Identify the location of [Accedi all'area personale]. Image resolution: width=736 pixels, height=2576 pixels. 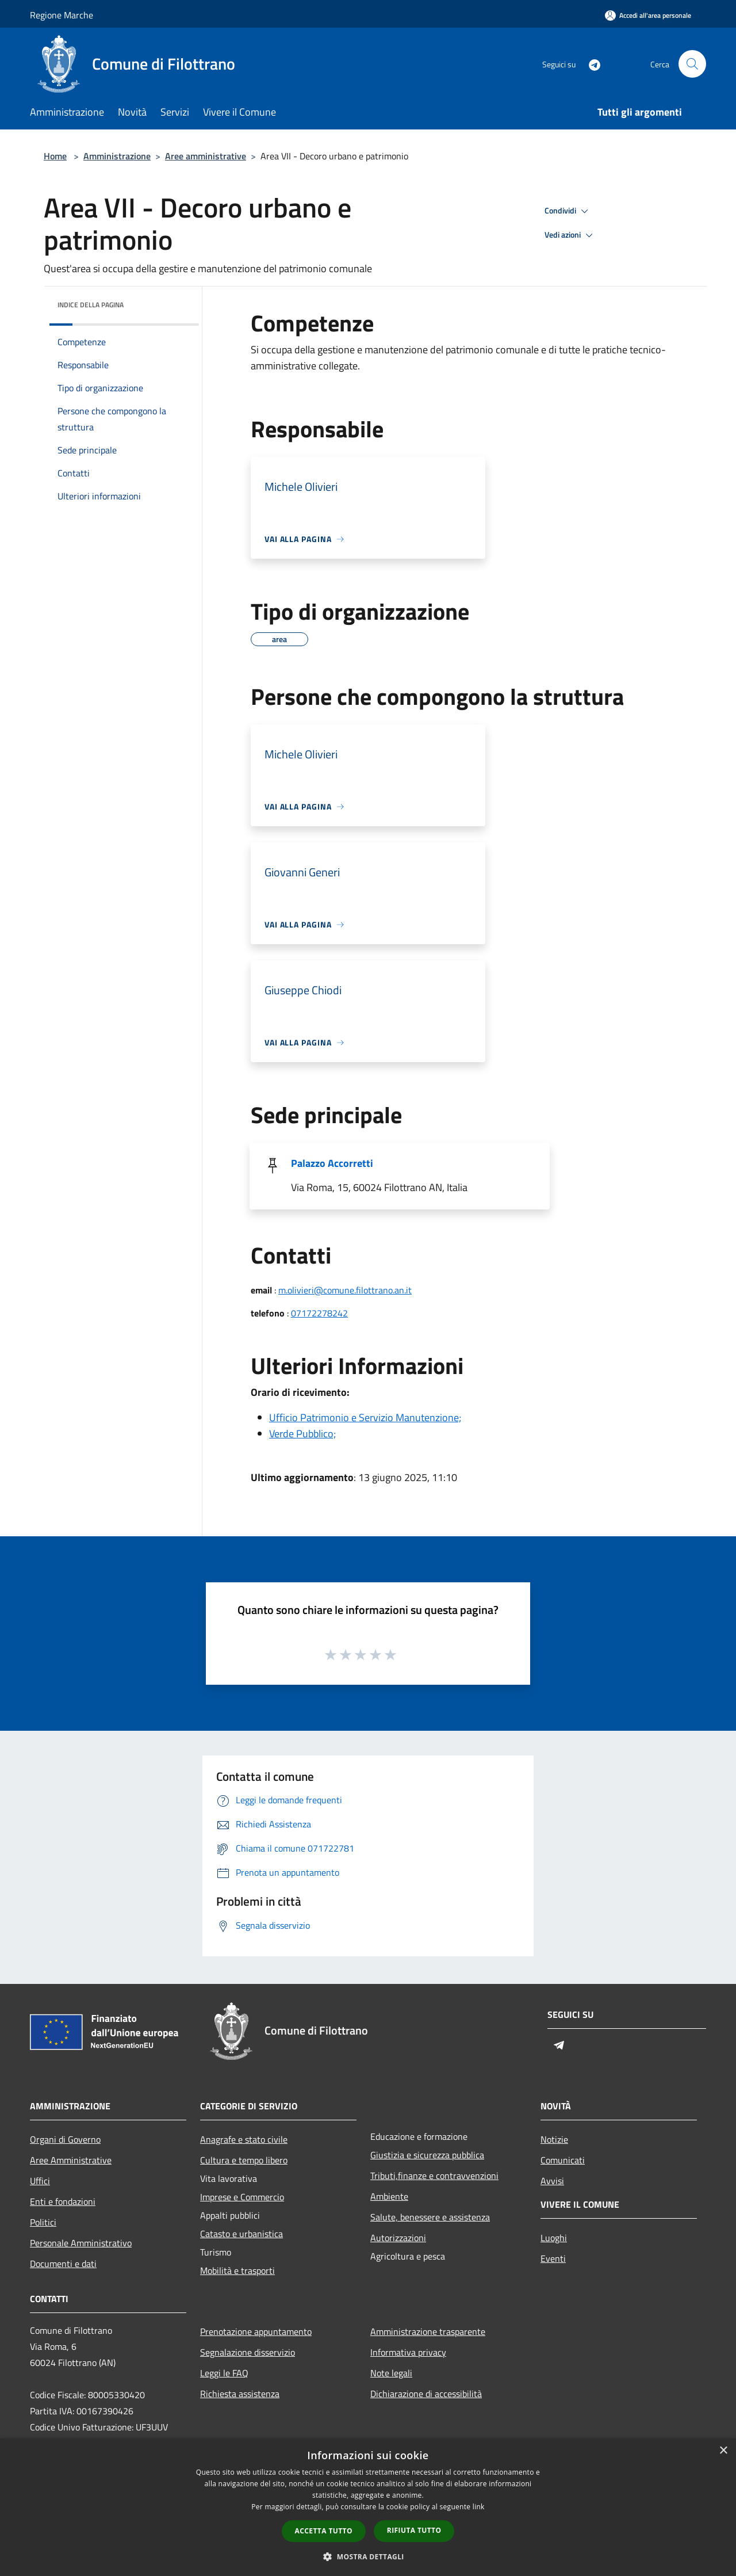
(648, 15).